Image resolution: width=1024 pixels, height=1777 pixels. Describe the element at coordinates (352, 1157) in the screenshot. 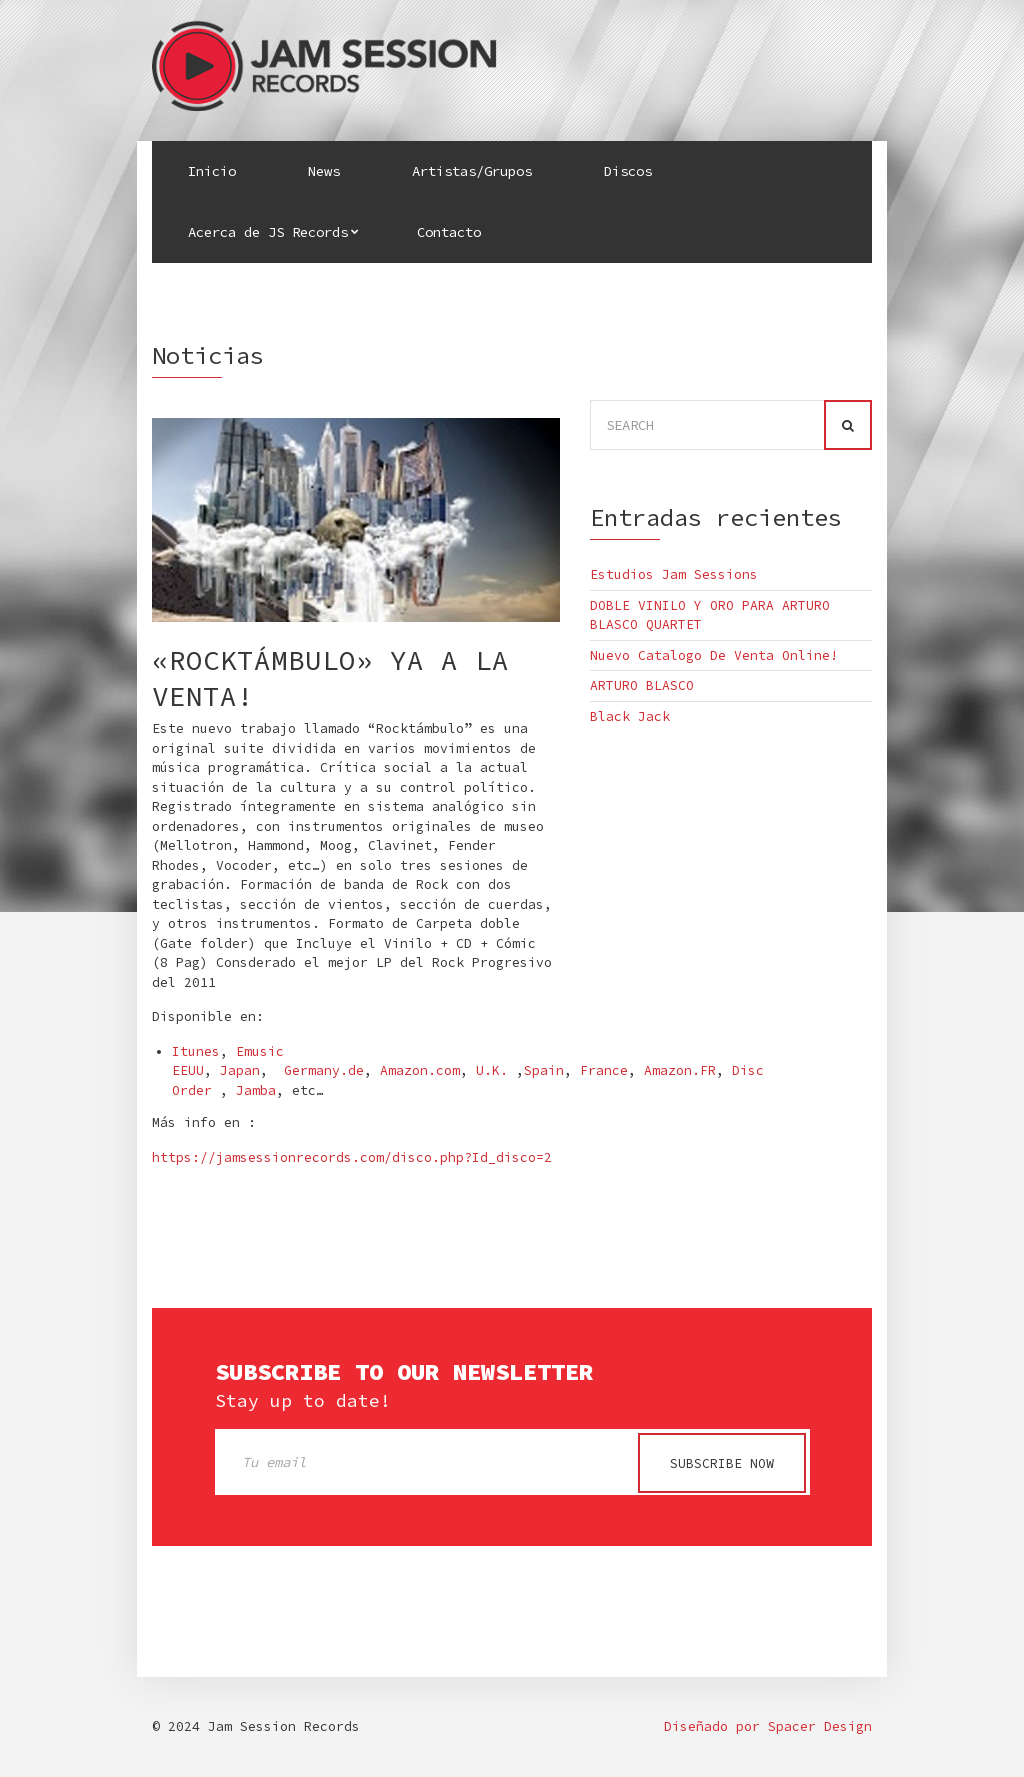

I see `https://jamsessionrecords.com/disco.php?Id_disco=2` at that location.